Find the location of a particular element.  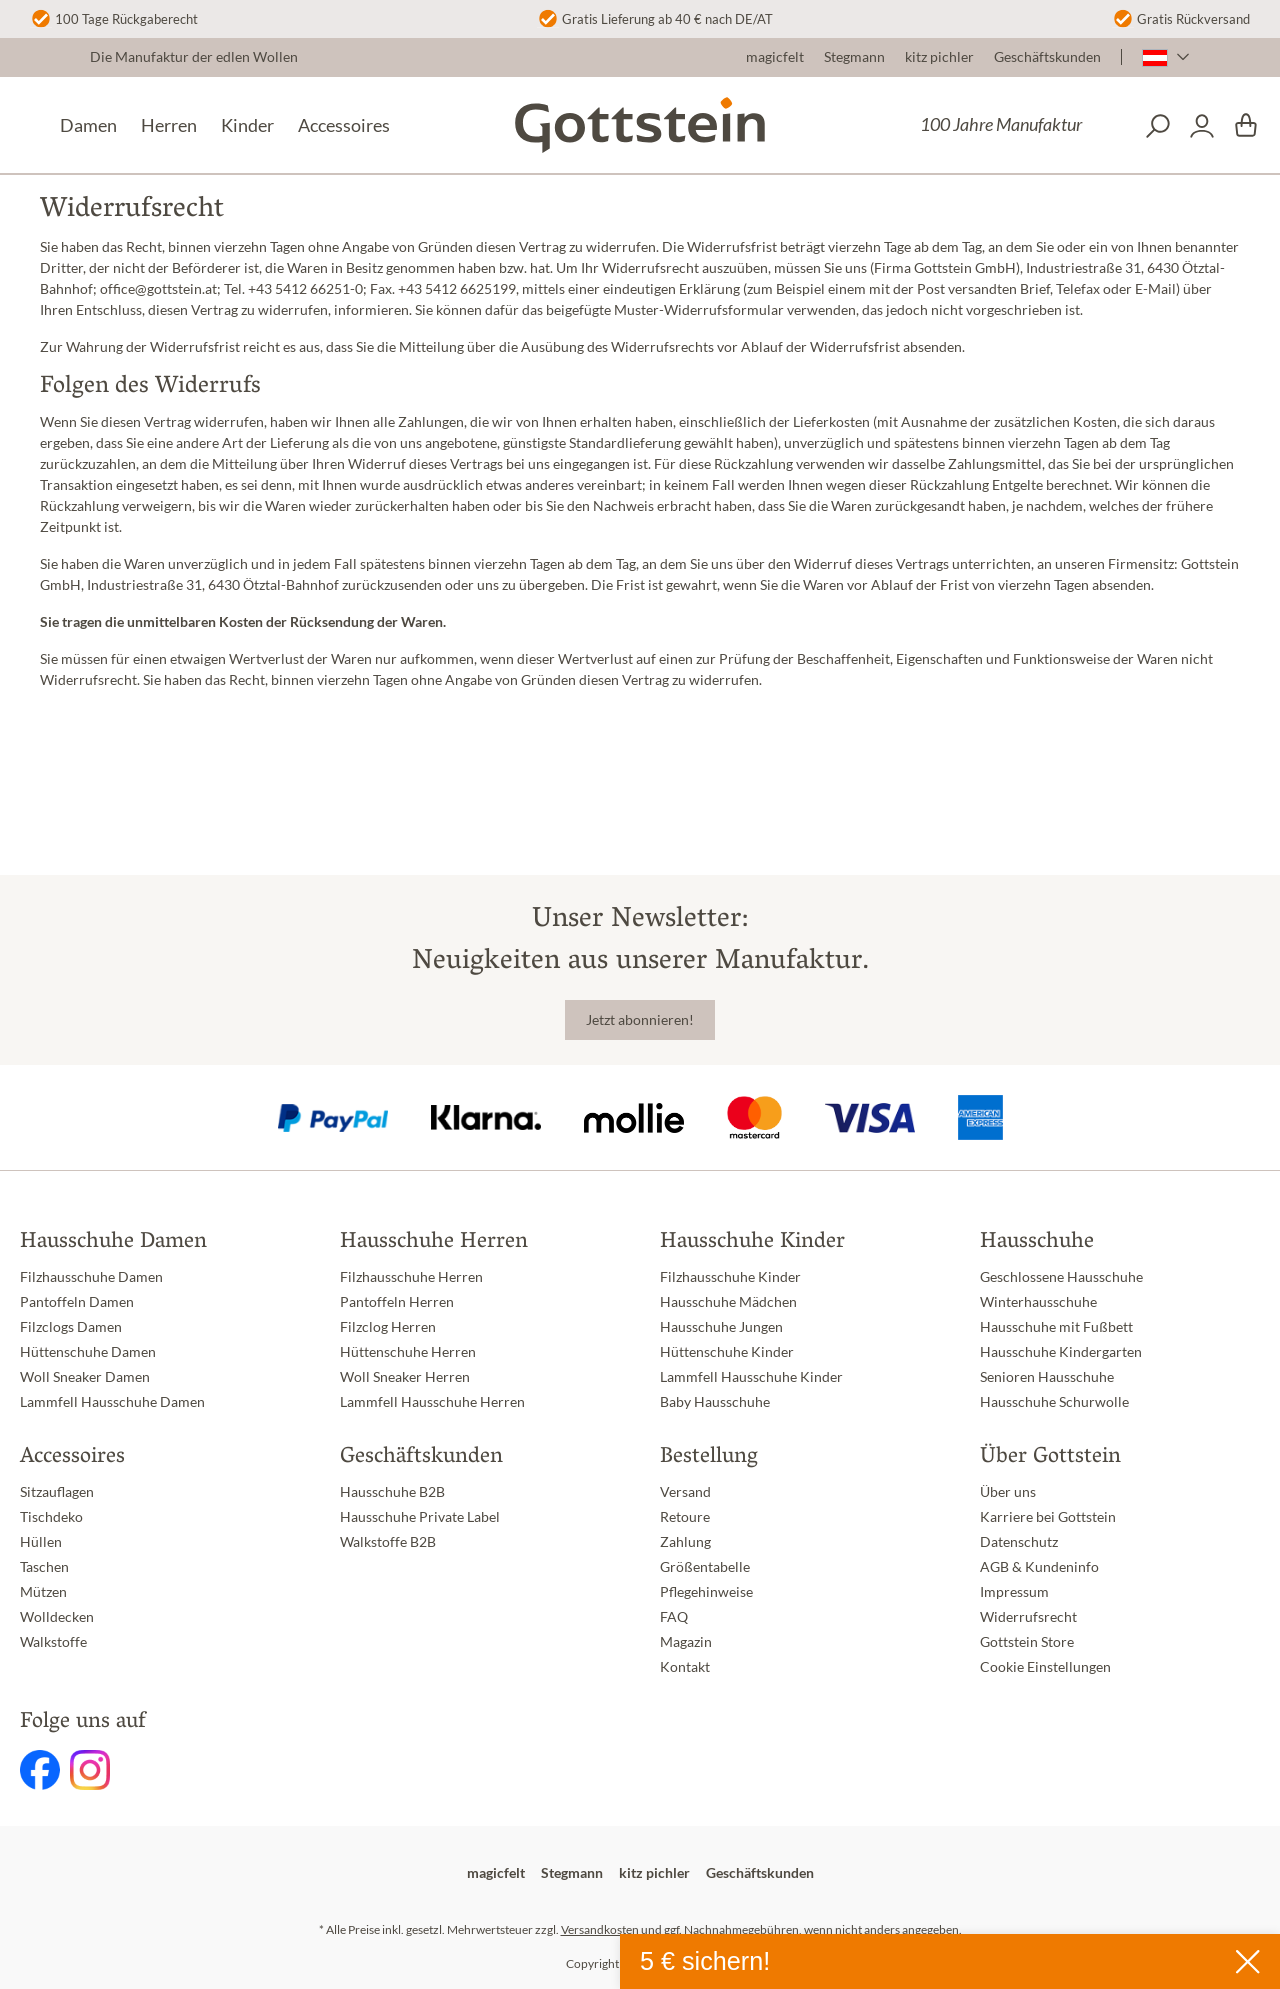

Über uns is located at coordinates (1008, 1492).